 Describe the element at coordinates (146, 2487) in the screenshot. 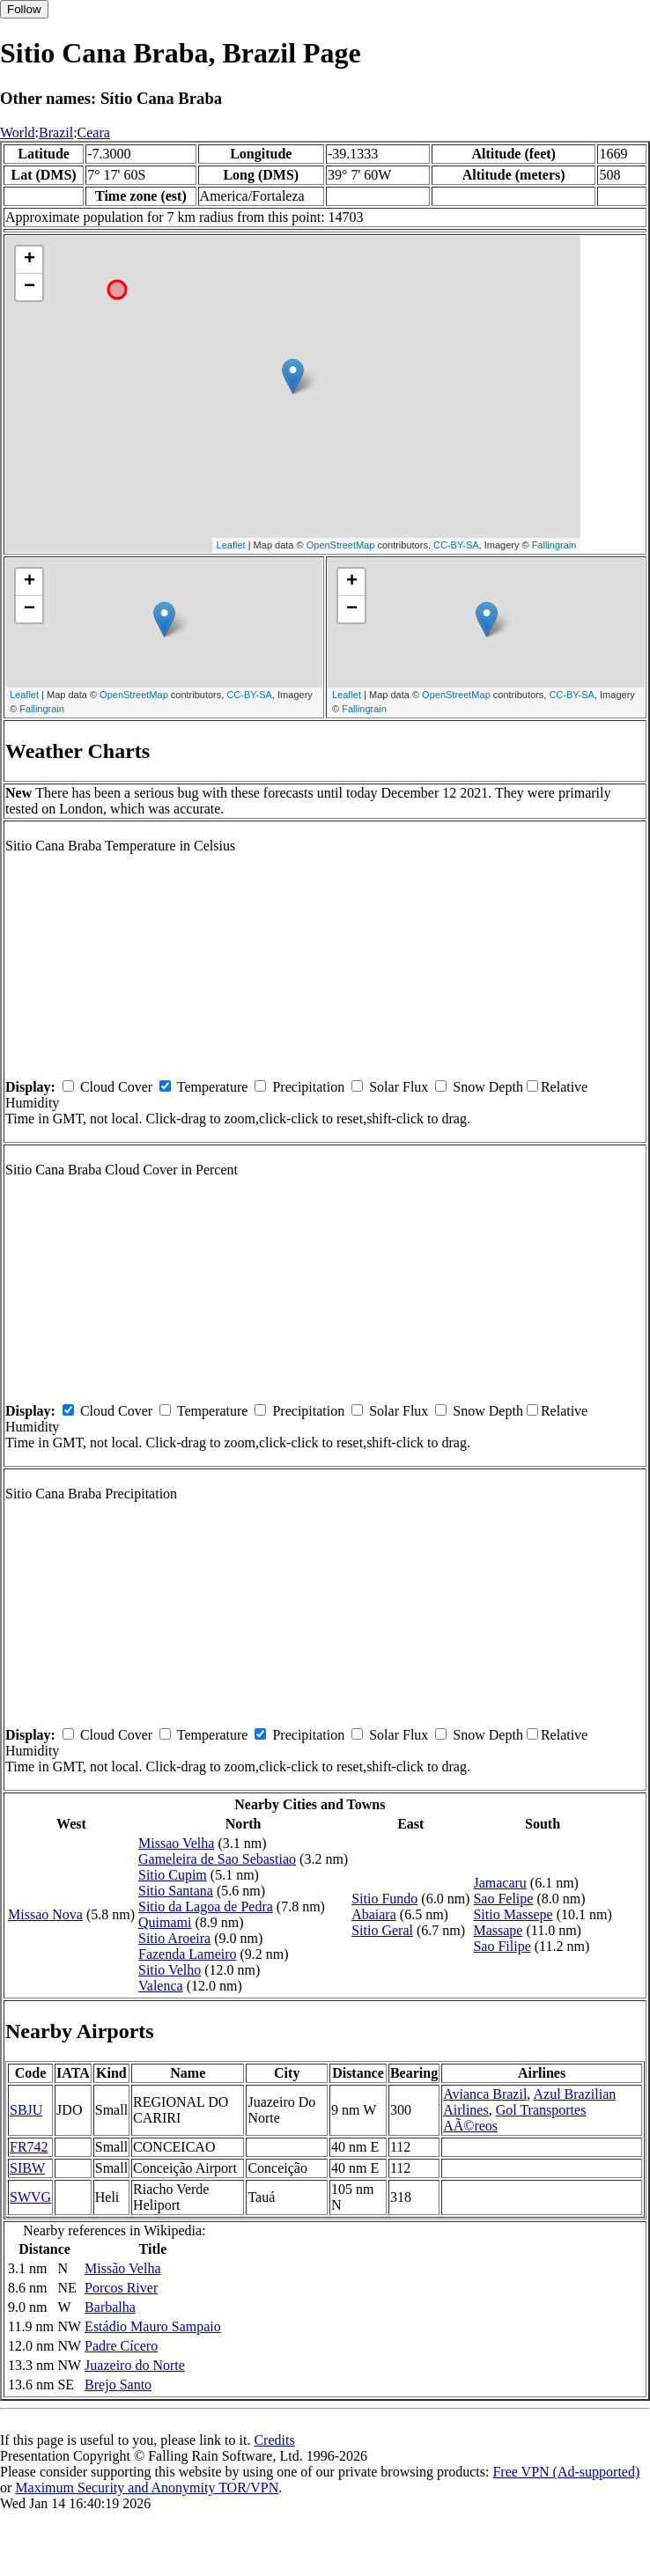

I see `Maximum Security and Anonymity TOR/VPN` at that location.